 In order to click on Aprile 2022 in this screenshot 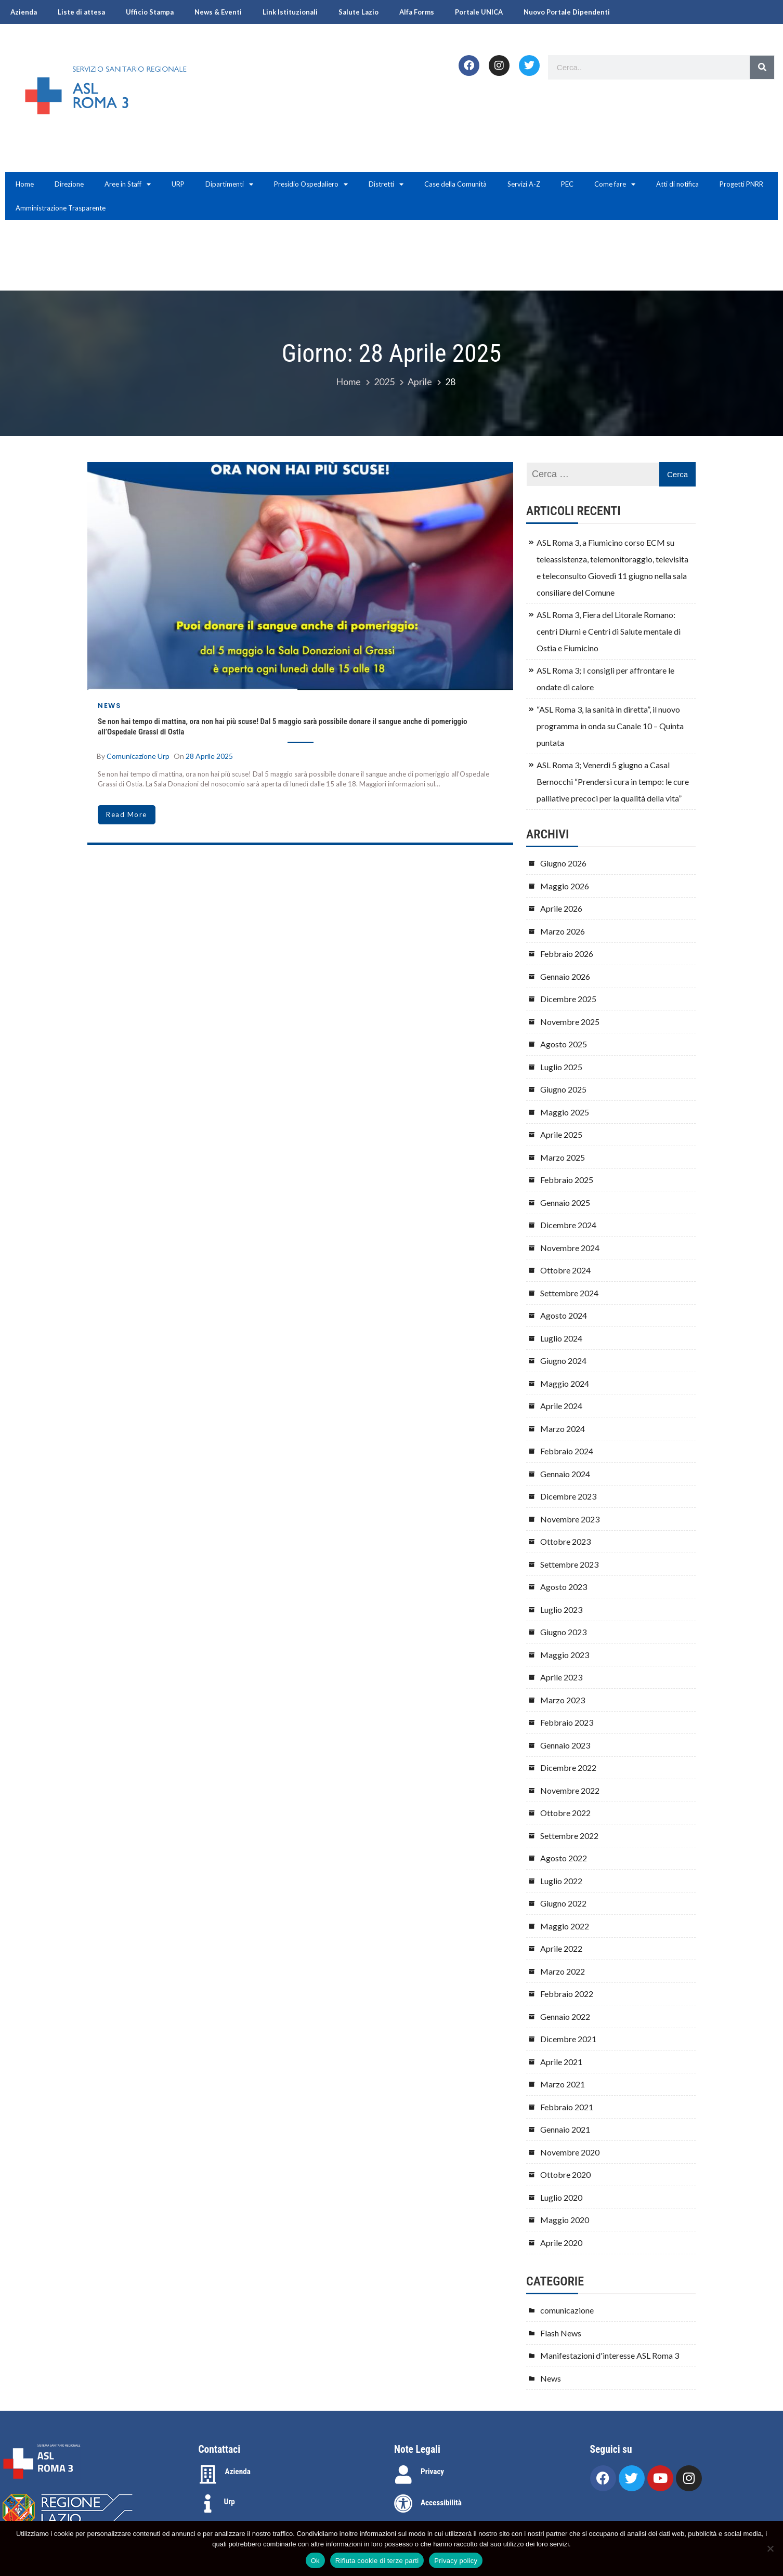, I will do `click(561, 1948)`.